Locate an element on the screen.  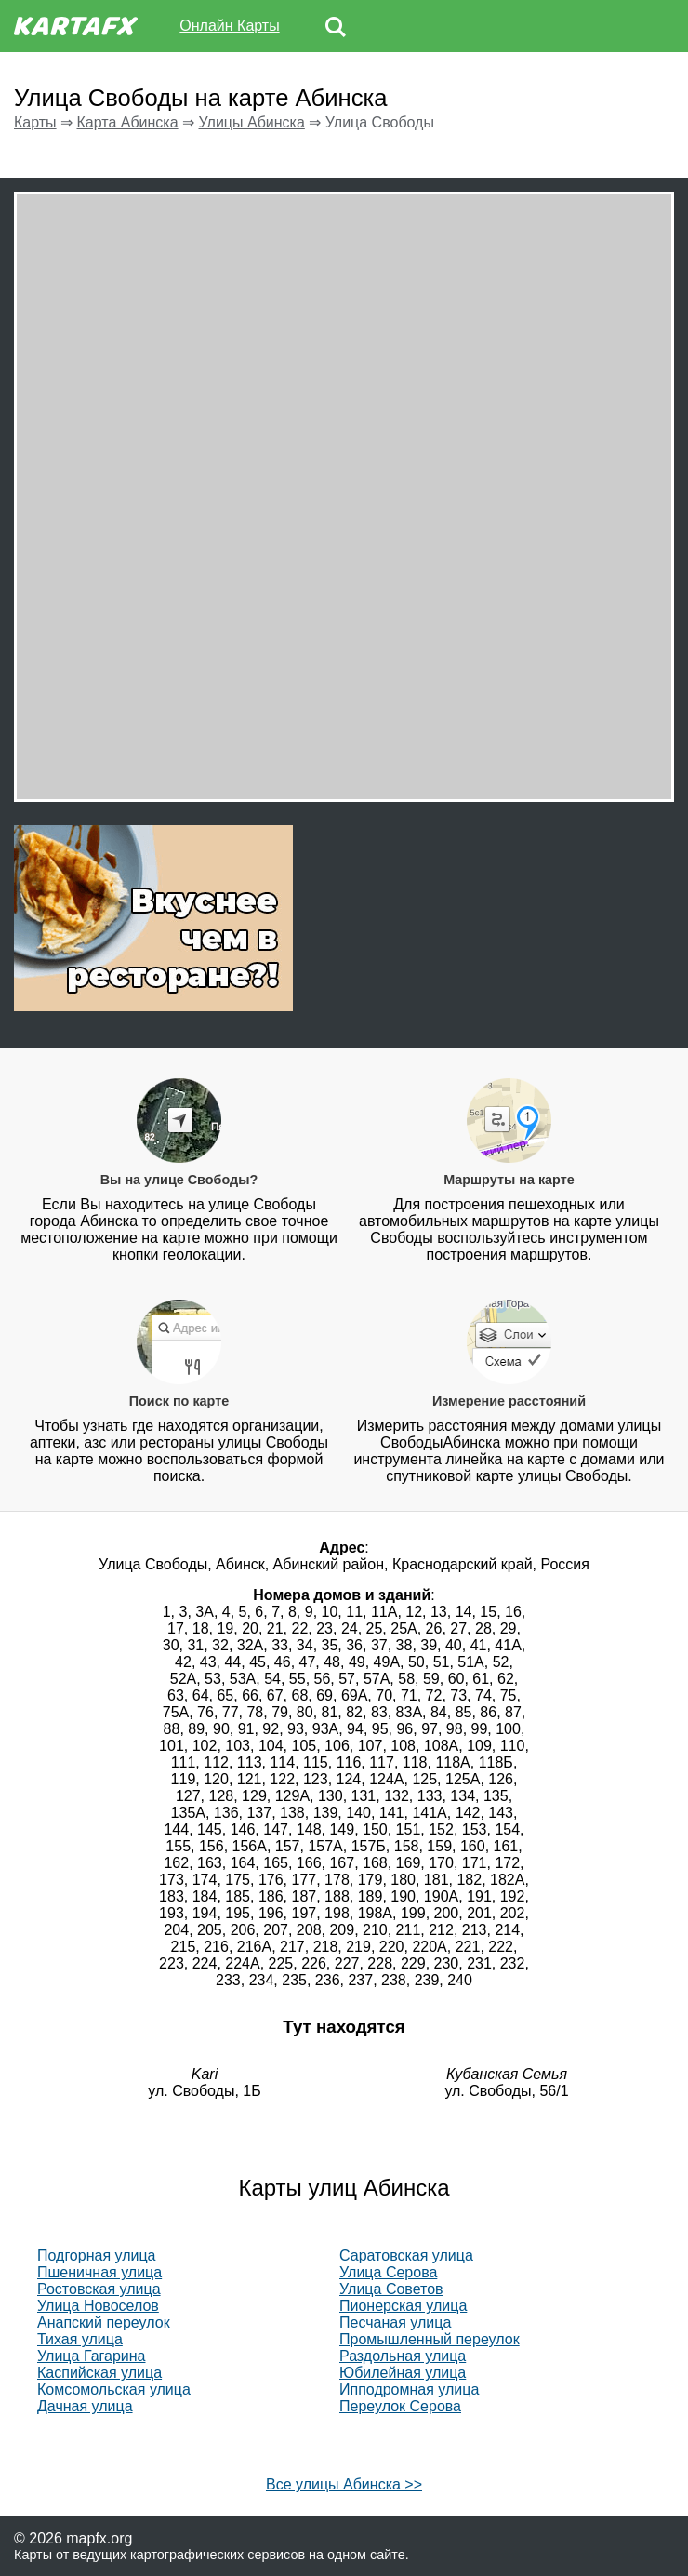
Улицы Абинска is located at coordinates (252, 122).